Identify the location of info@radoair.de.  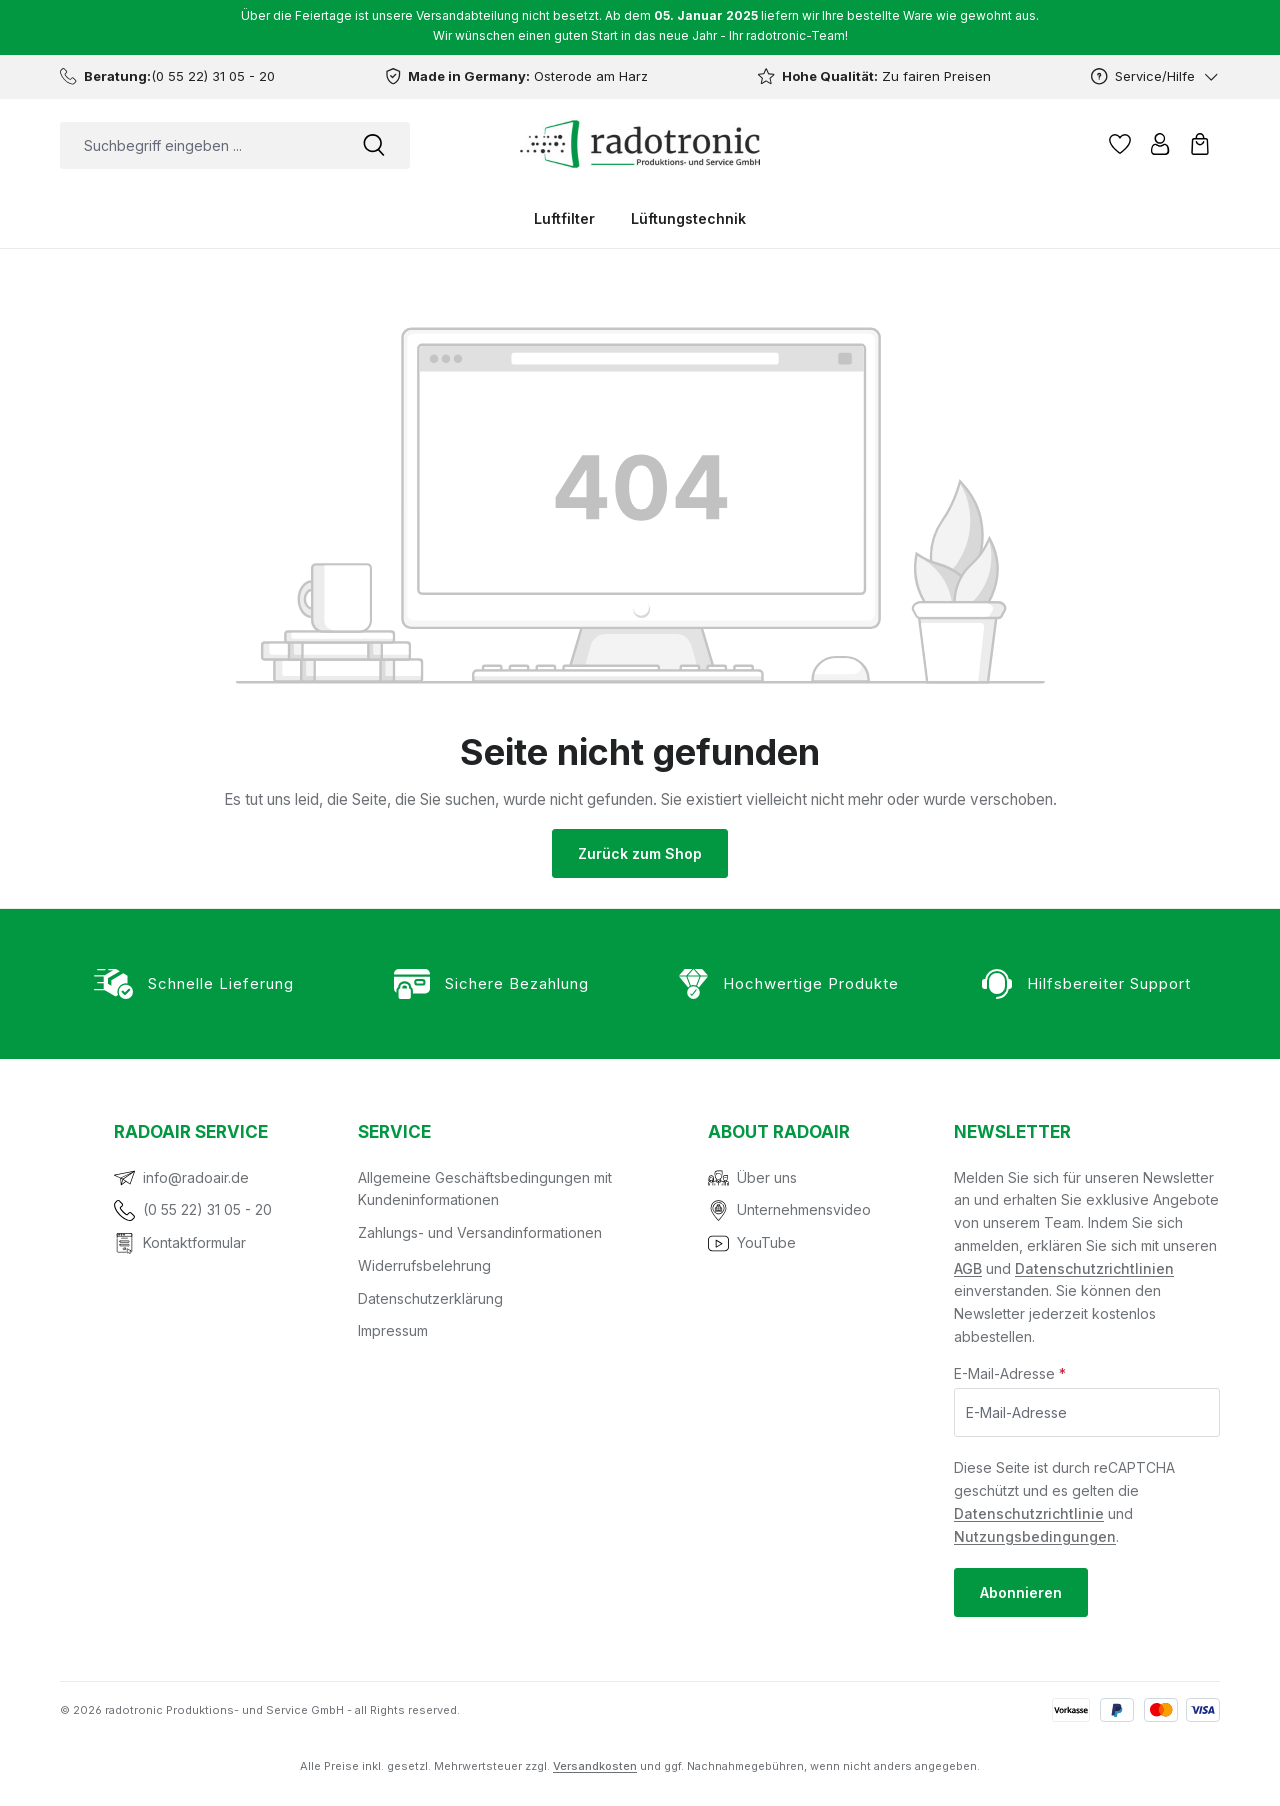
(196, 1177).